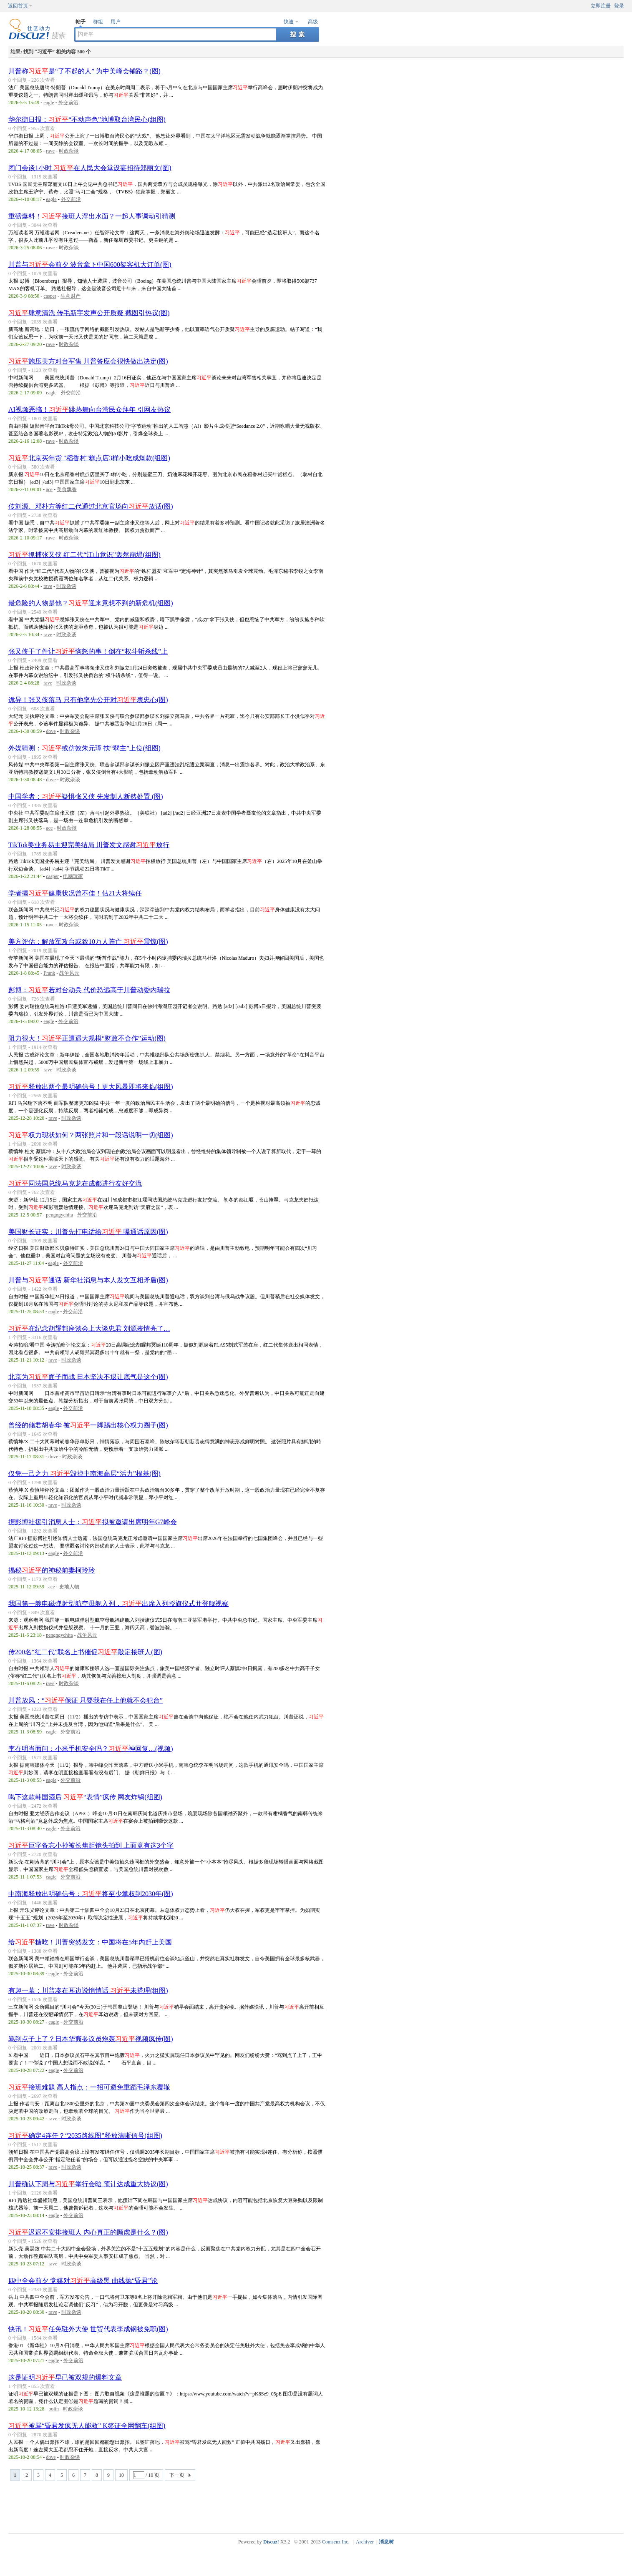  I want to click on 传200名“红二代”联名上书催促敲定接班人(图), so click(85, 1651).